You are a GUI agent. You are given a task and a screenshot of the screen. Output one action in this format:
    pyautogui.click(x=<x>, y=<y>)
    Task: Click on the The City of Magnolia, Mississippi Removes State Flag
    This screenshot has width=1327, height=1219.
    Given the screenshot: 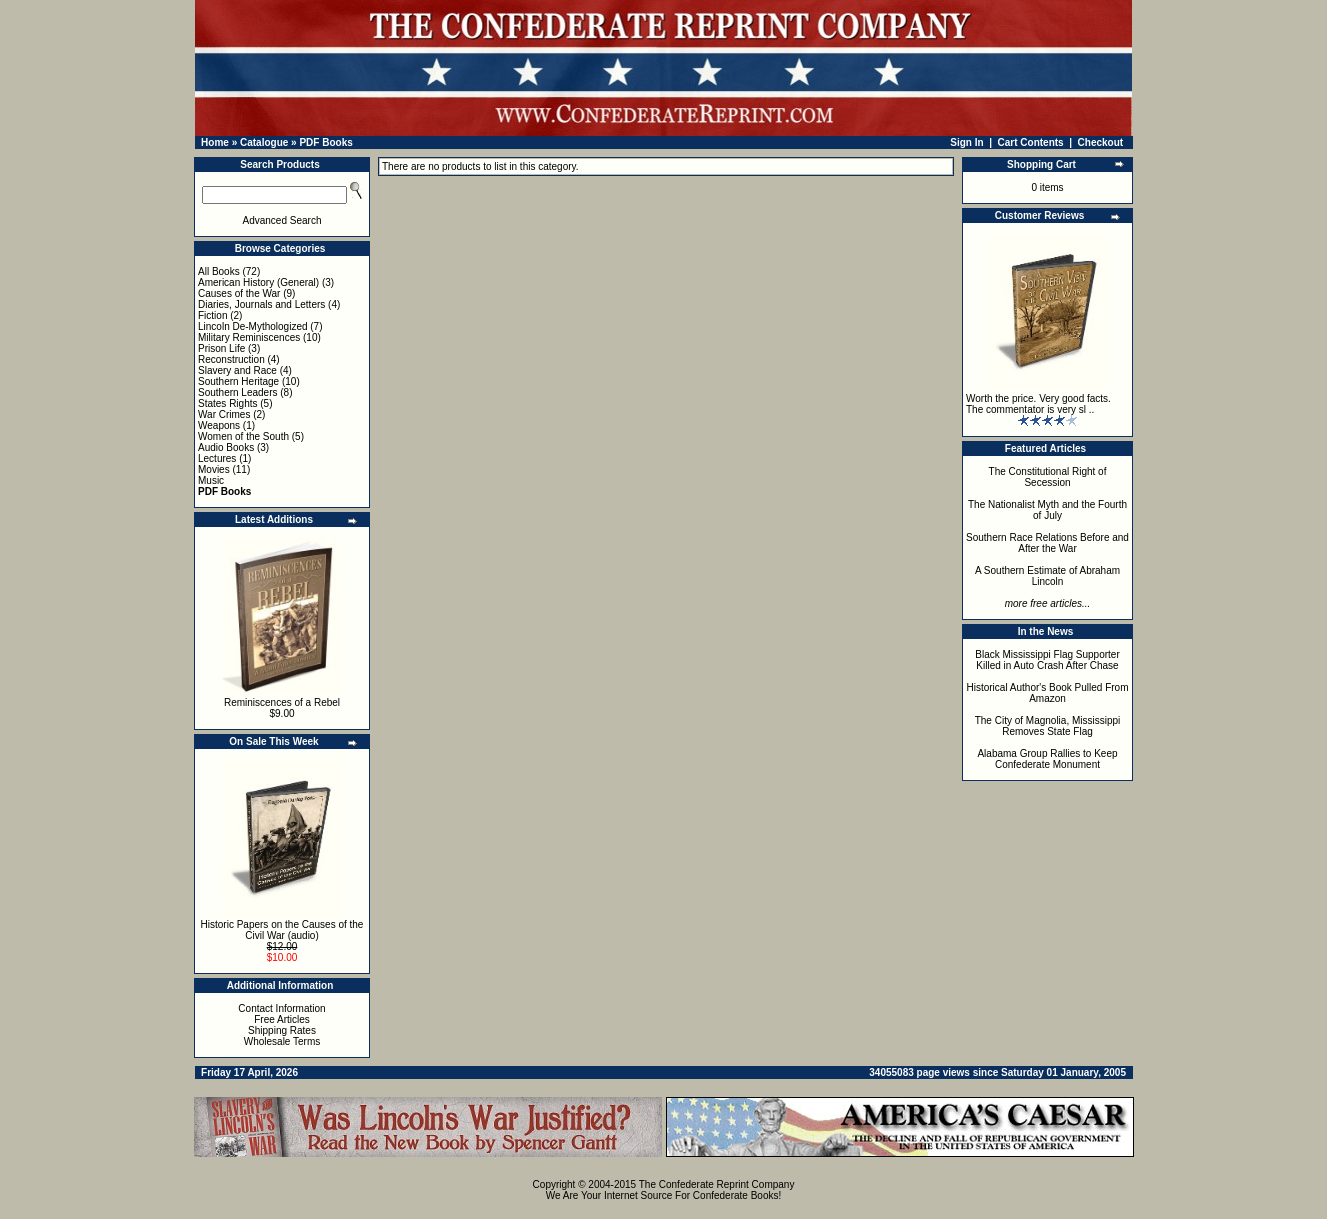 What is the action you would take?
    pyautogui.click(x=1048, y=726)
    